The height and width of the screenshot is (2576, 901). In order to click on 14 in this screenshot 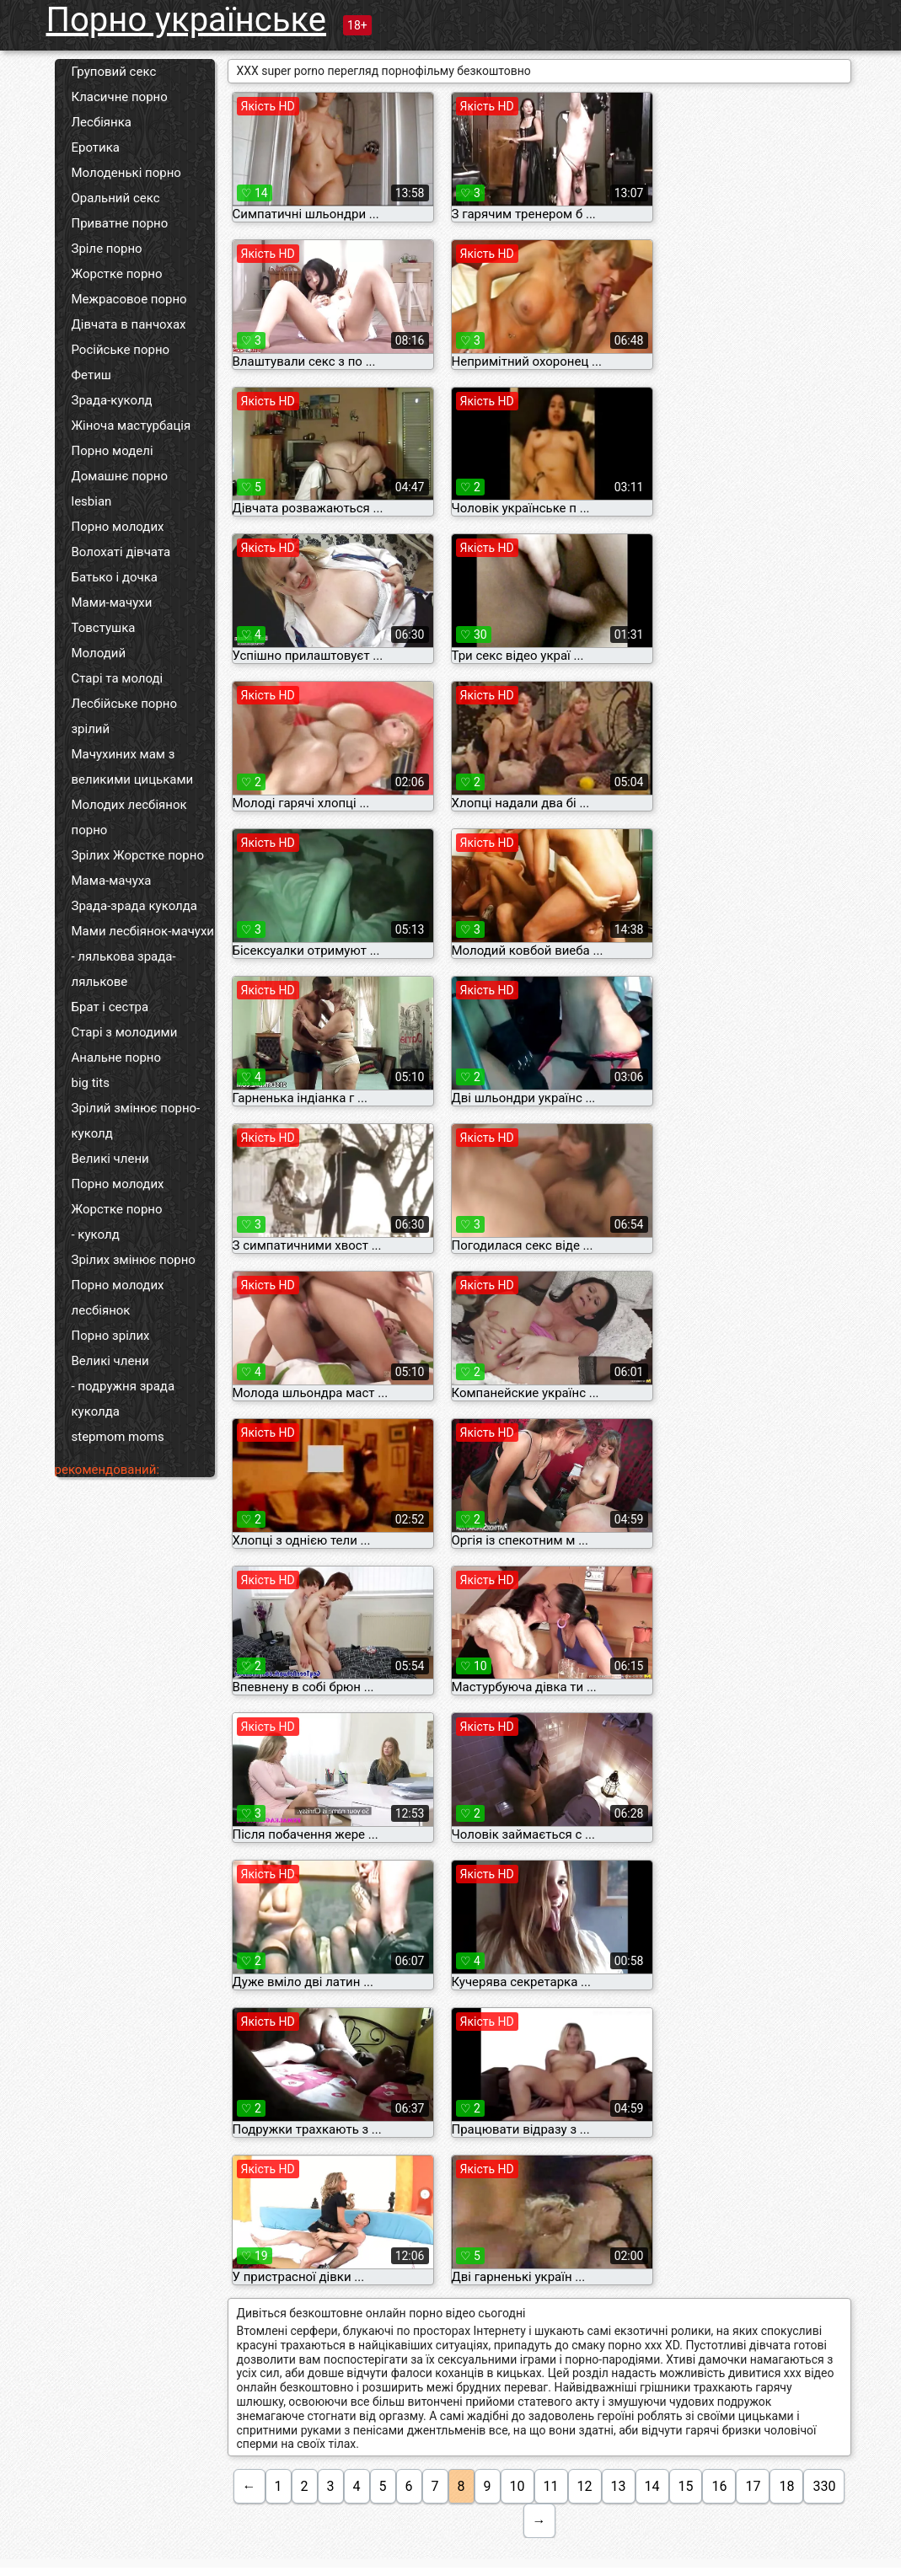, I will do `click(652, 2486)`.